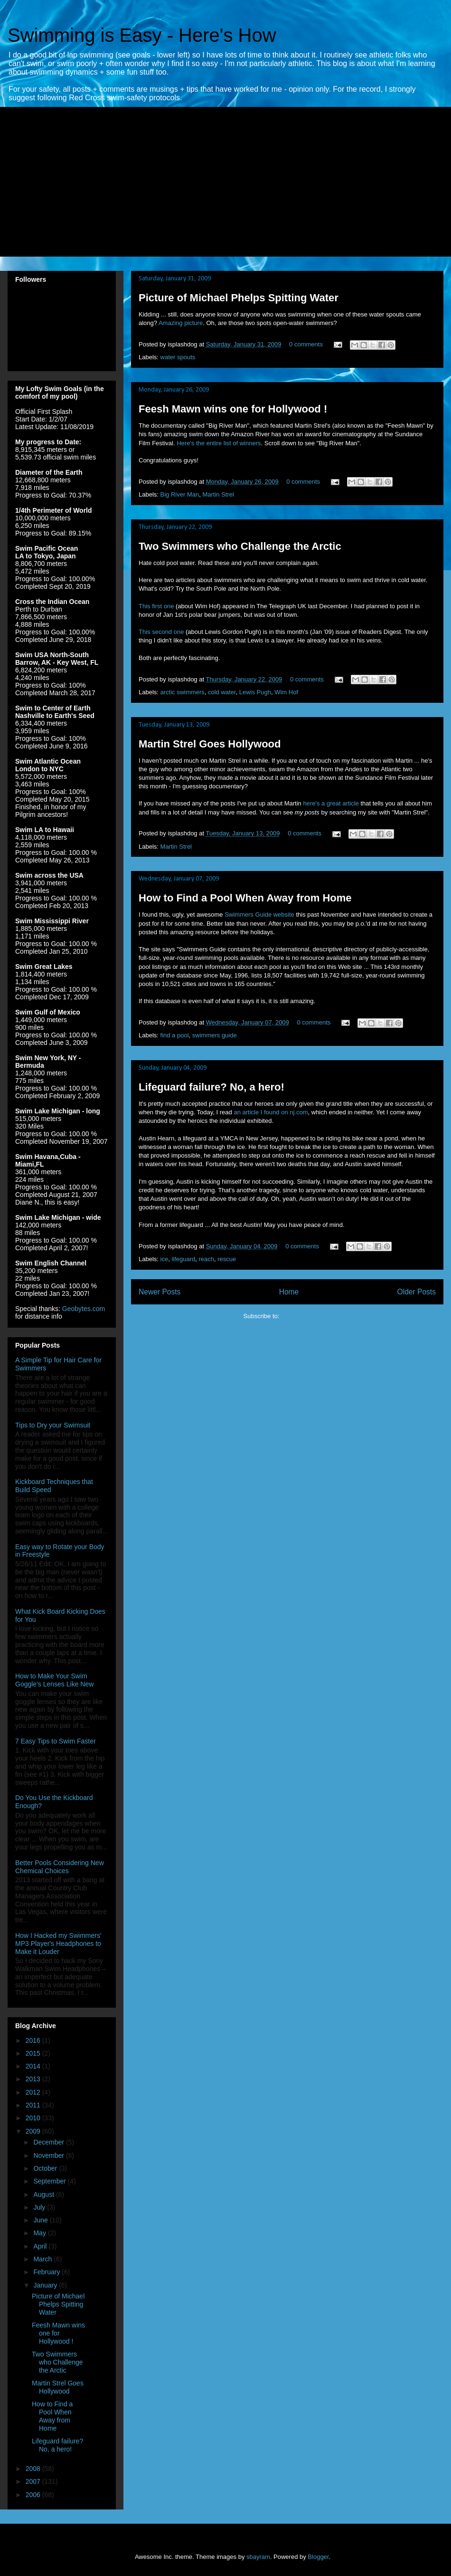  Describe the element at coordinates (259, 914) in the screenshot. I see `Swimmers Guide website` at that location.